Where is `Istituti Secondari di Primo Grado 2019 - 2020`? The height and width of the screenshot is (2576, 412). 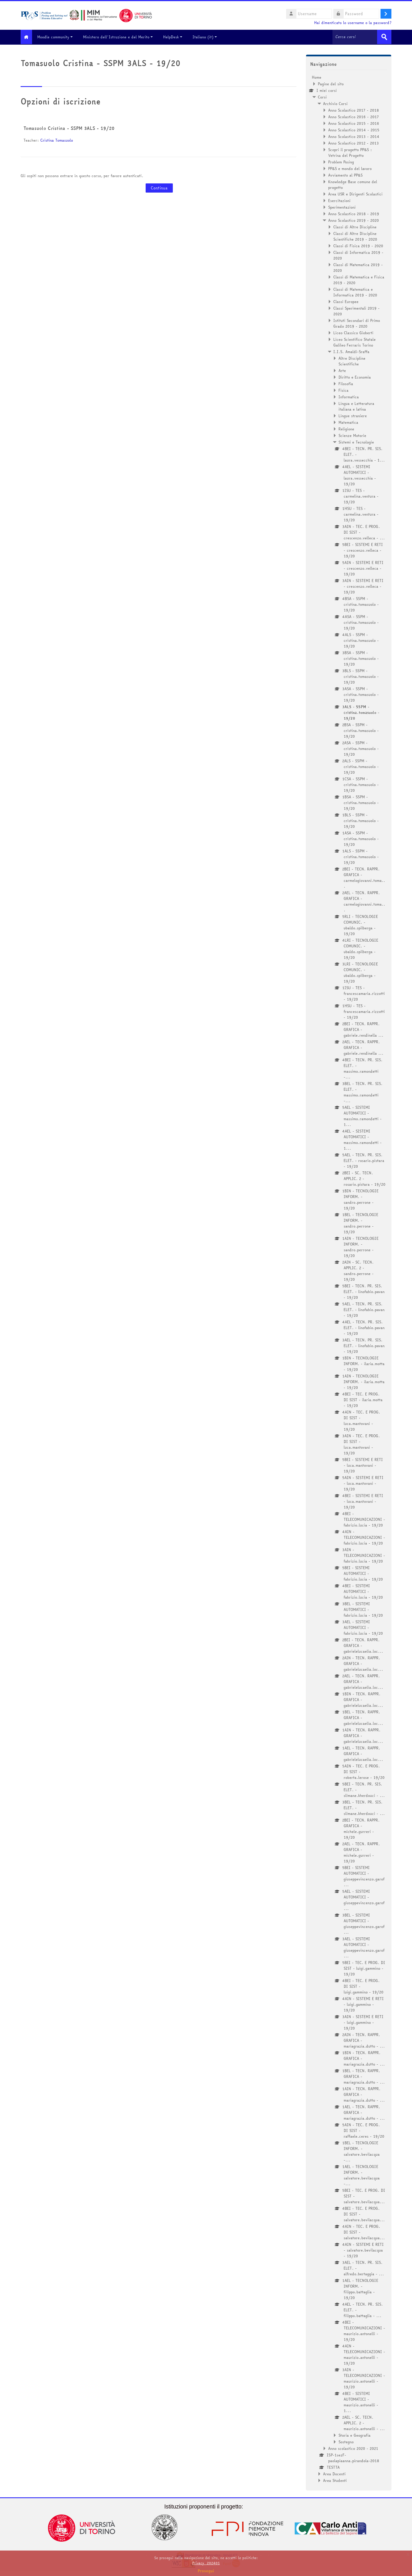 Istituti Secondari di Primo Grado 2019 - 2020 is located at coordinates (356, 322).